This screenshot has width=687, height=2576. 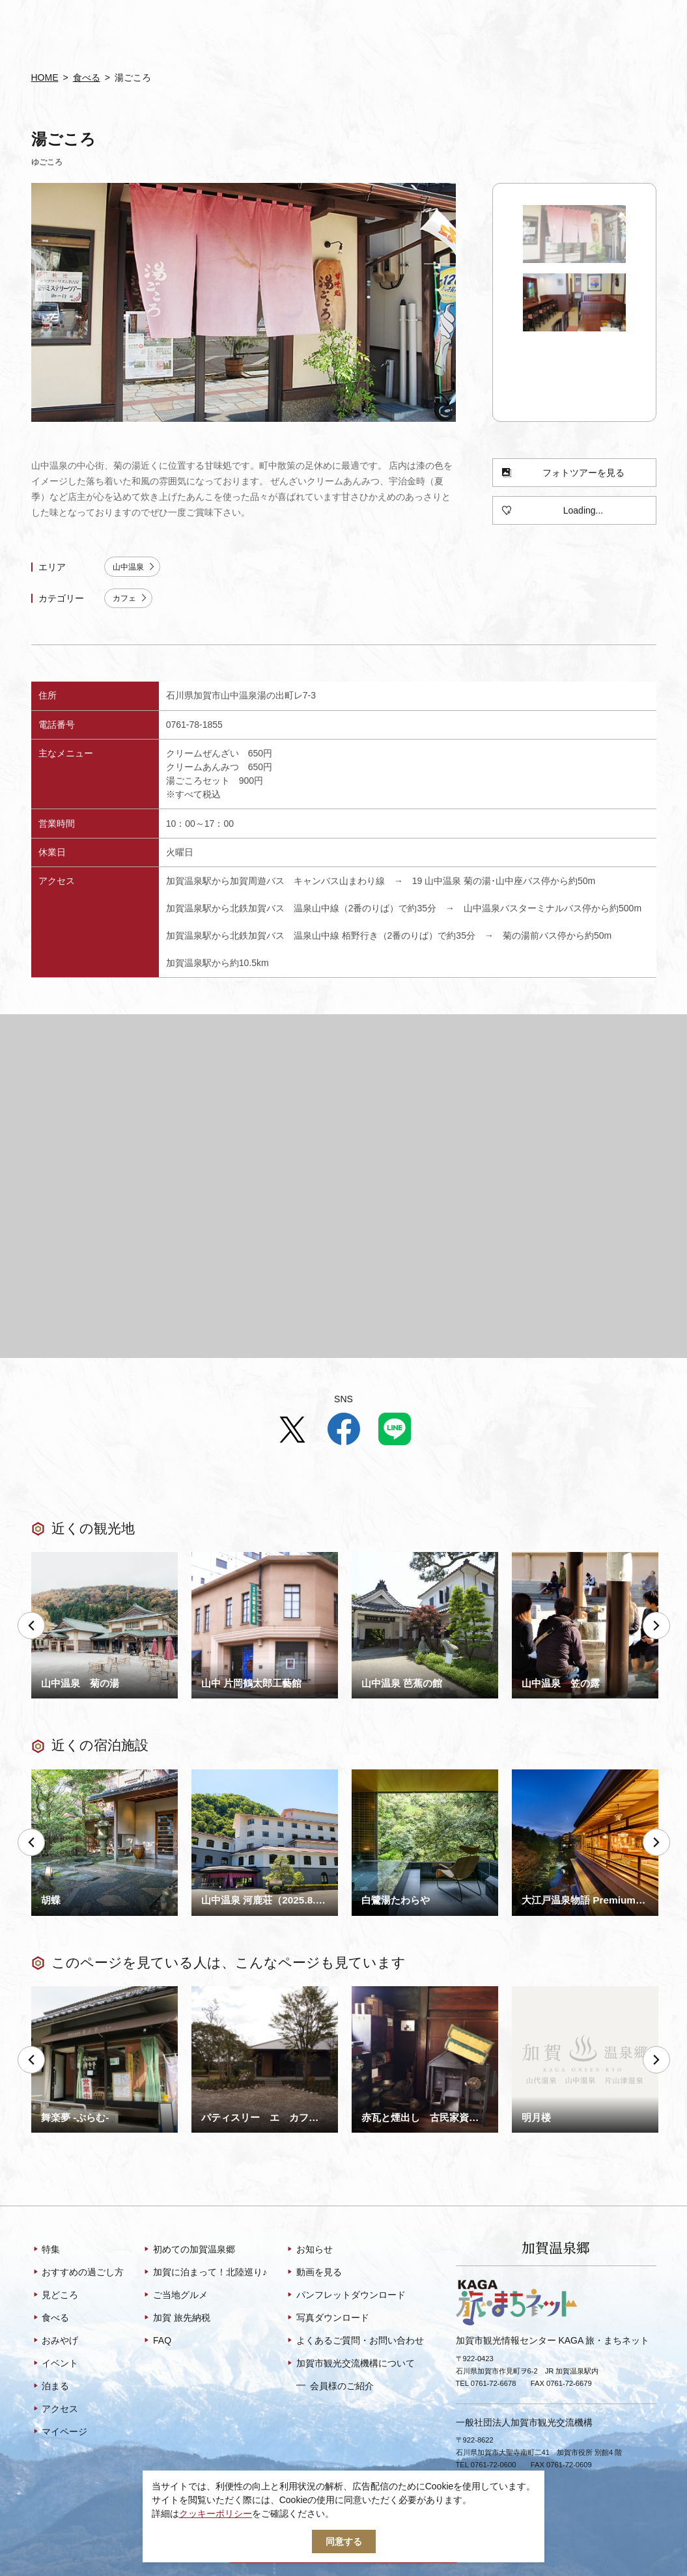 I want to click on イベント, so click(x=55, y=2364).